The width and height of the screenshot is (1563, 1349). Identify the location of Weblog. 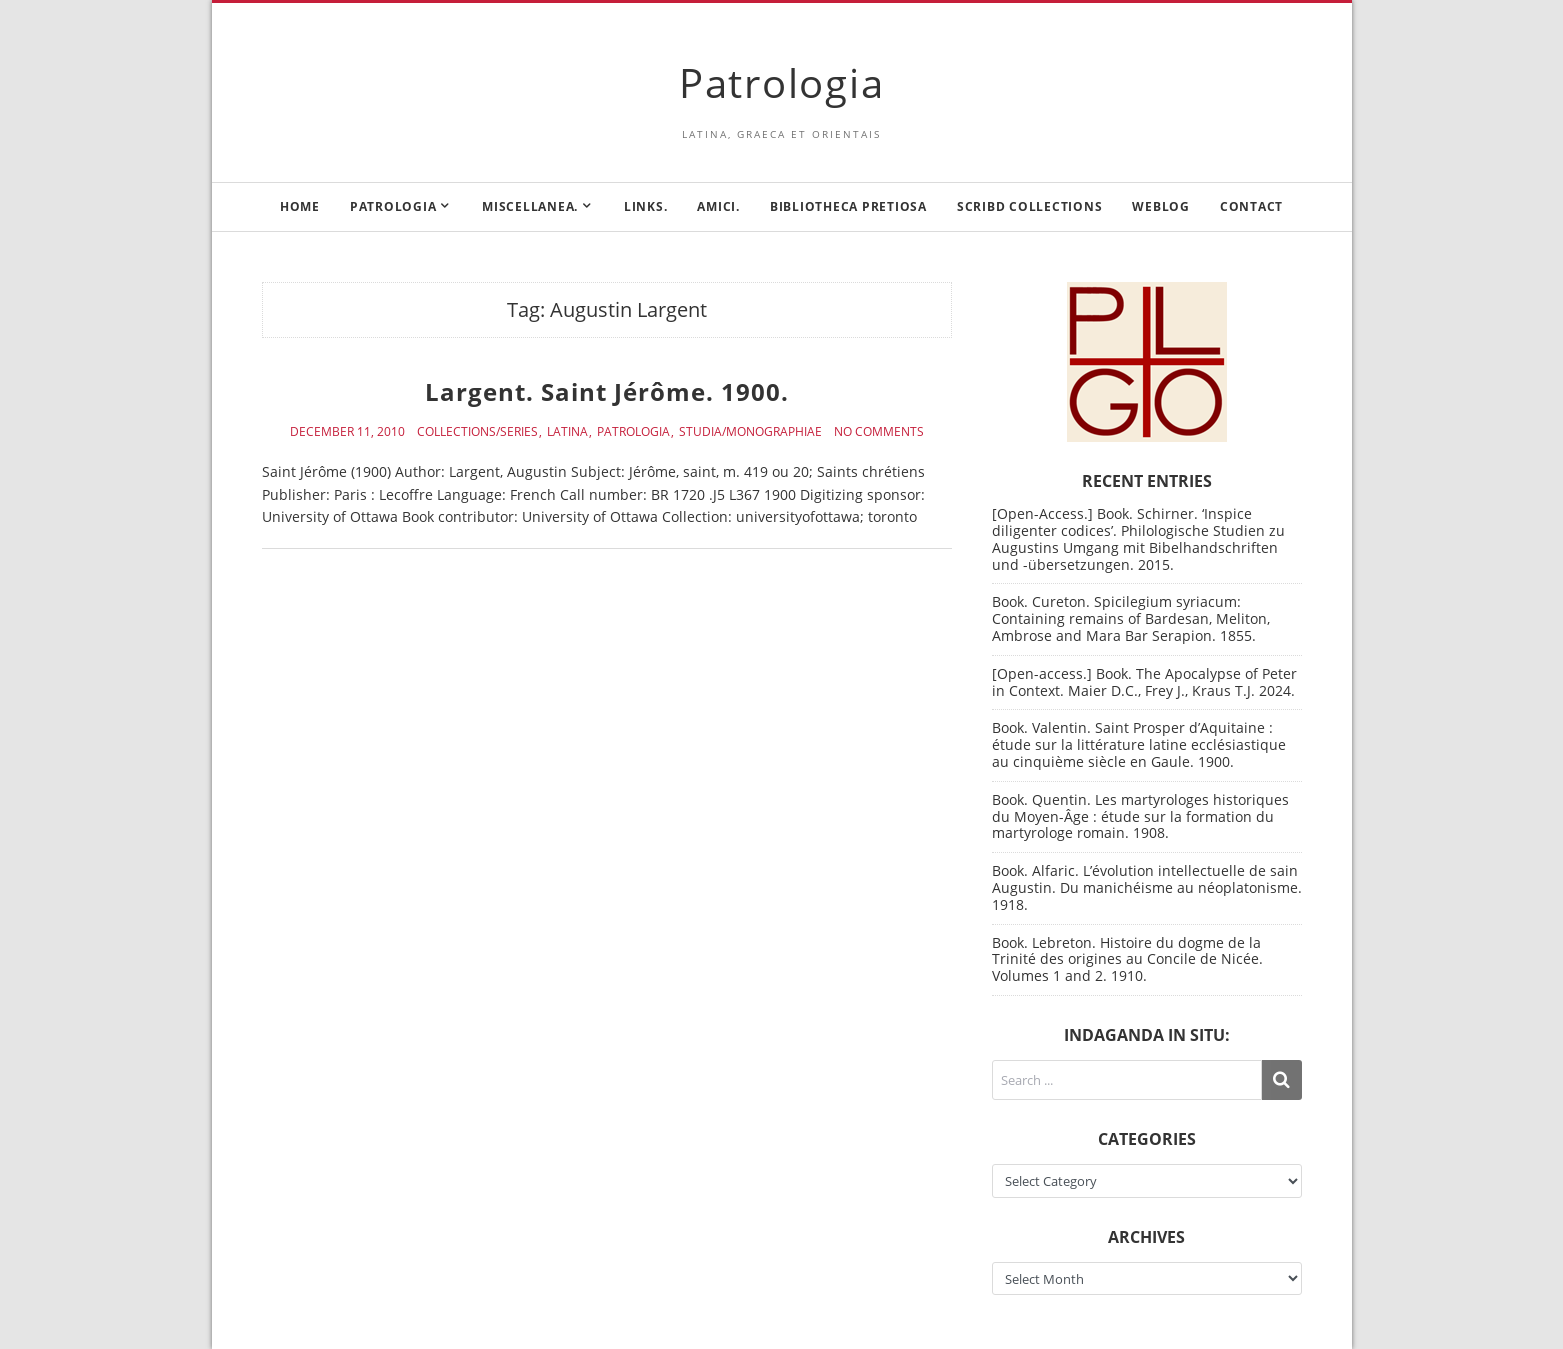
(1161, 206).